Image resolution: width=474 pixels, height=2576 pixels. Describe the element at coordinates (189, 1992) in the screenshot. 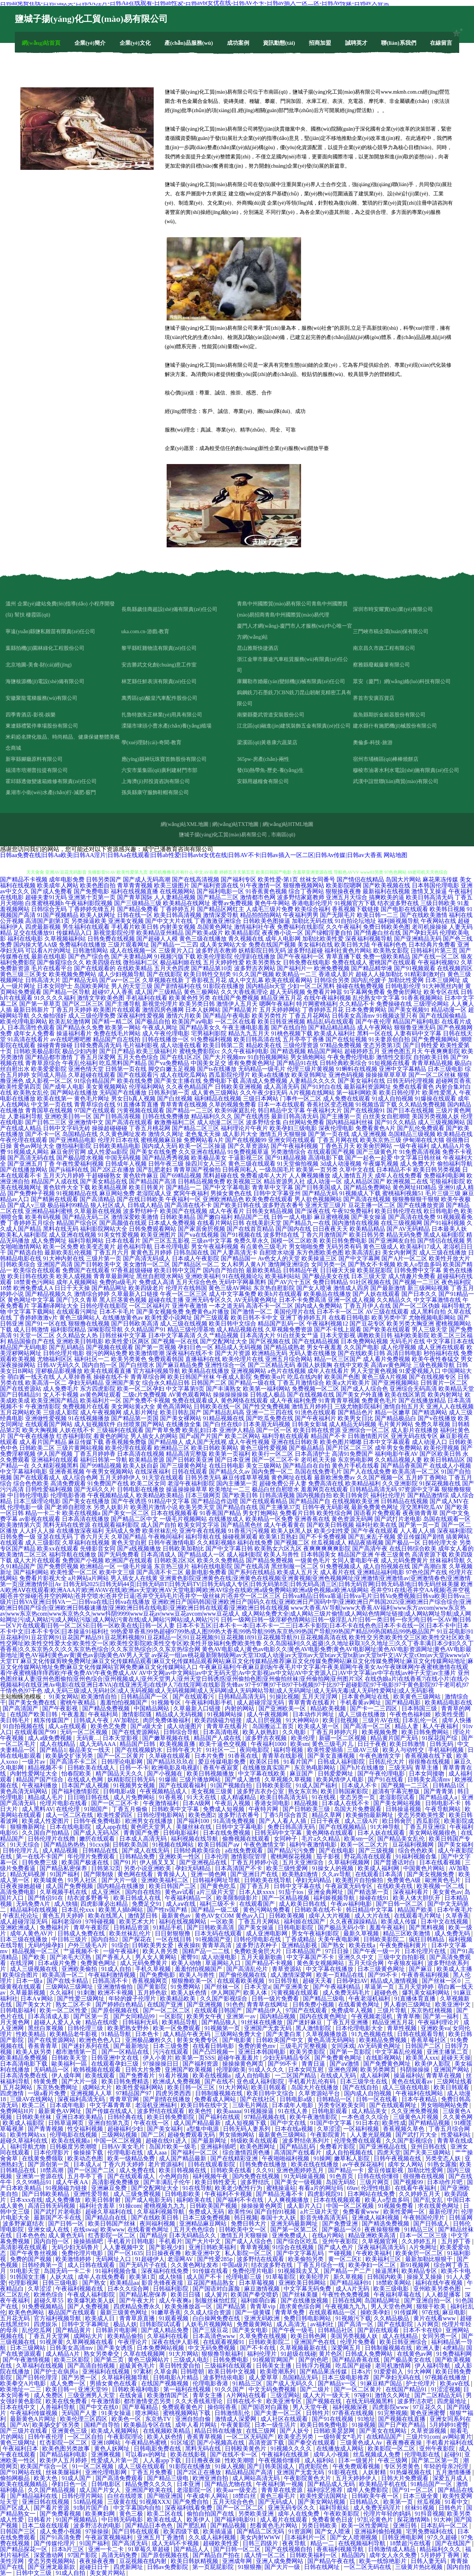

I see `欧美人妖色情` at that location.